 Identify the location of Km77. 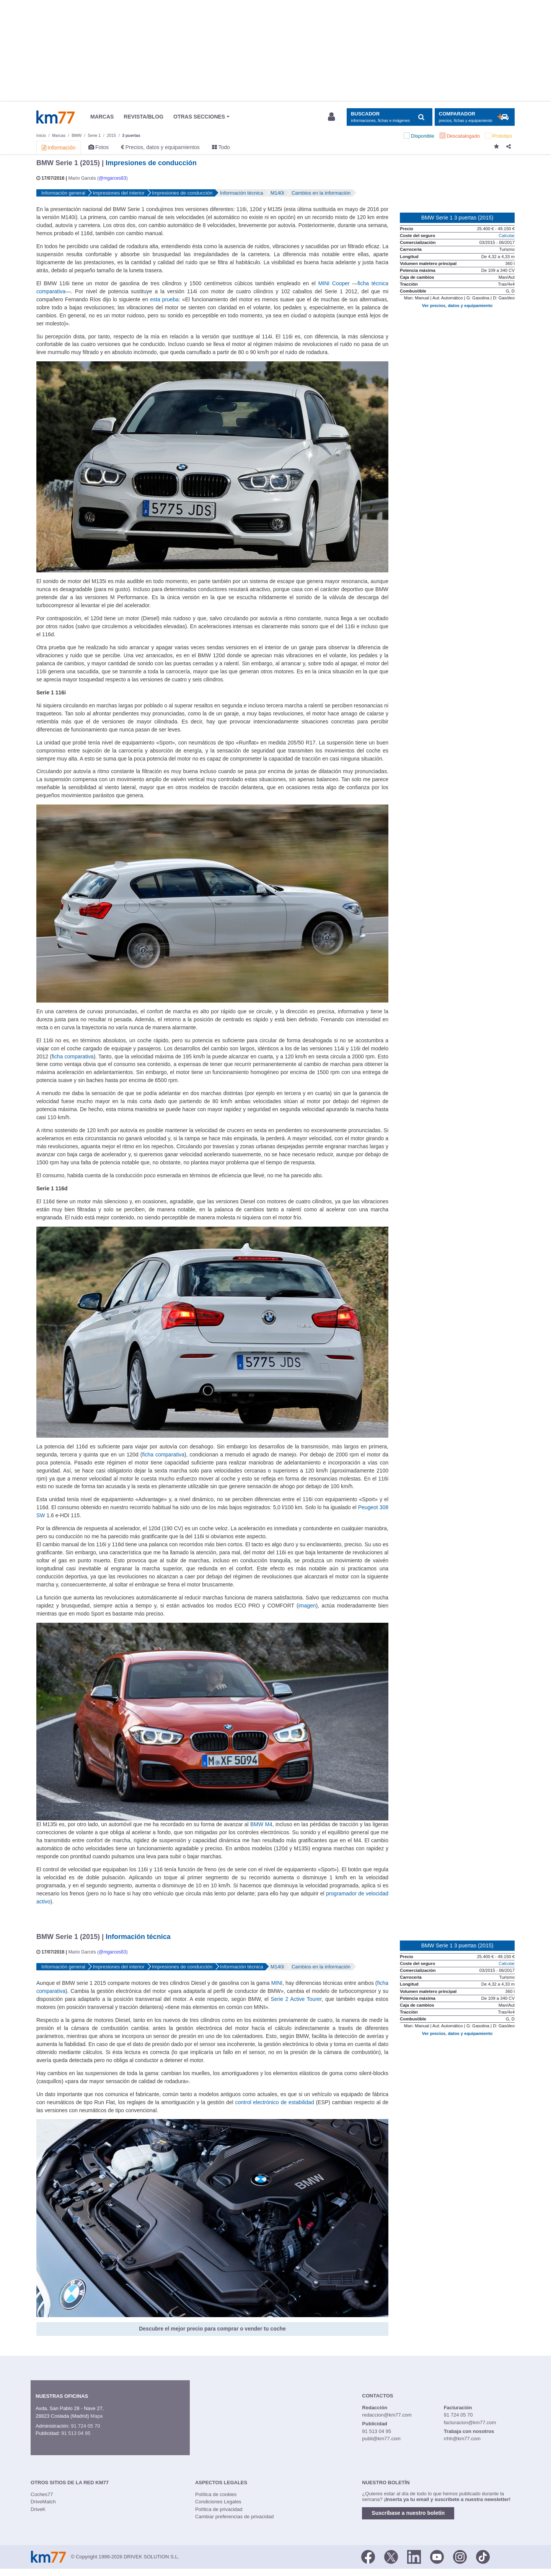
(55, 117).